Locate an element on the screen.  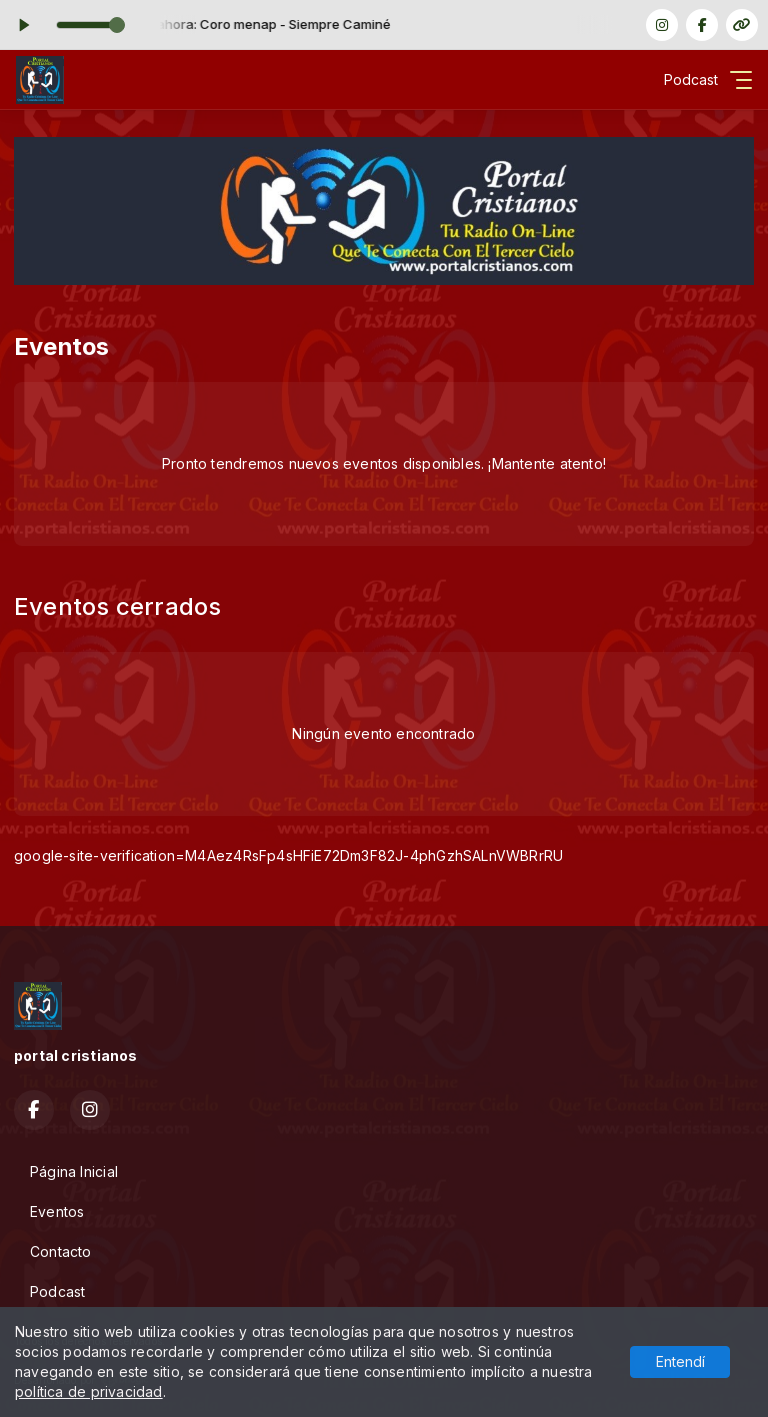
Página Inicial is located at coordinates (74, 1171).